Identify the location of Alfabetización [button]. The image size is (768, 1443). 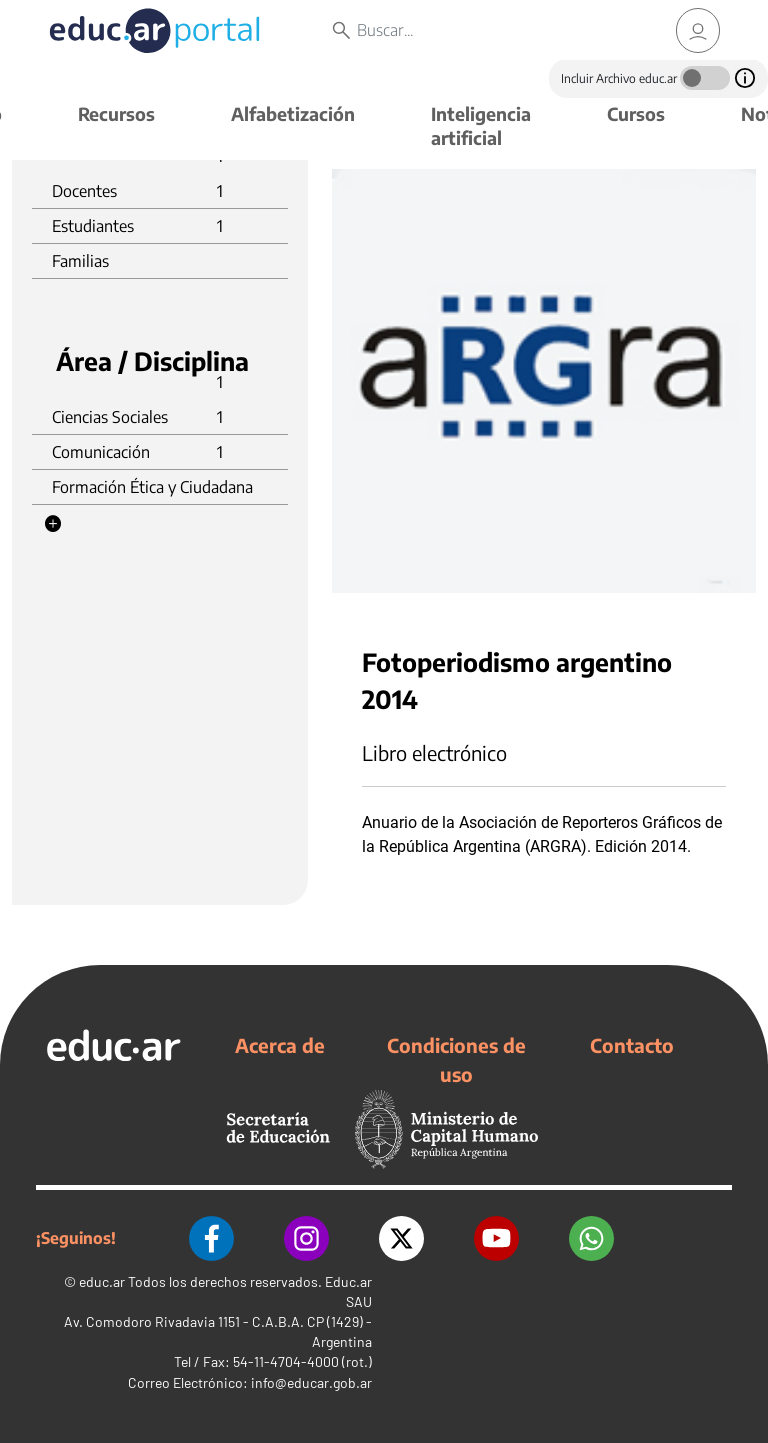
(293, 113).